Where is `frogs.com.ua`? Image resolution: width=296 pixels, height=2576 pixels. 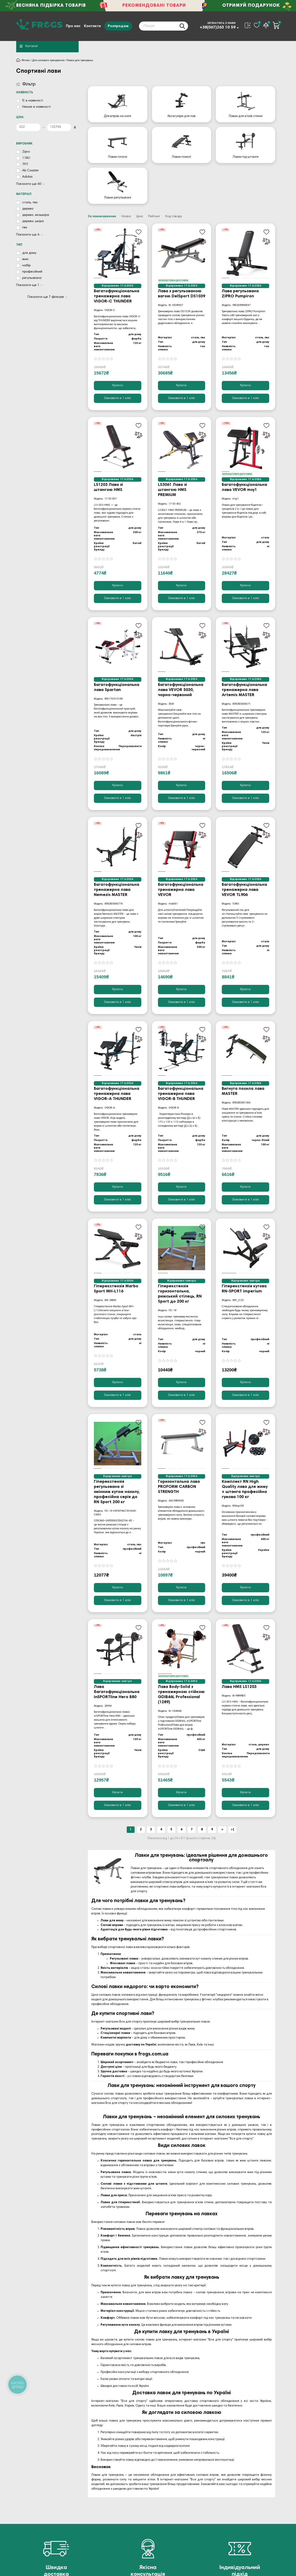 frogs.com.ua is located at coordinates (153, 2054).